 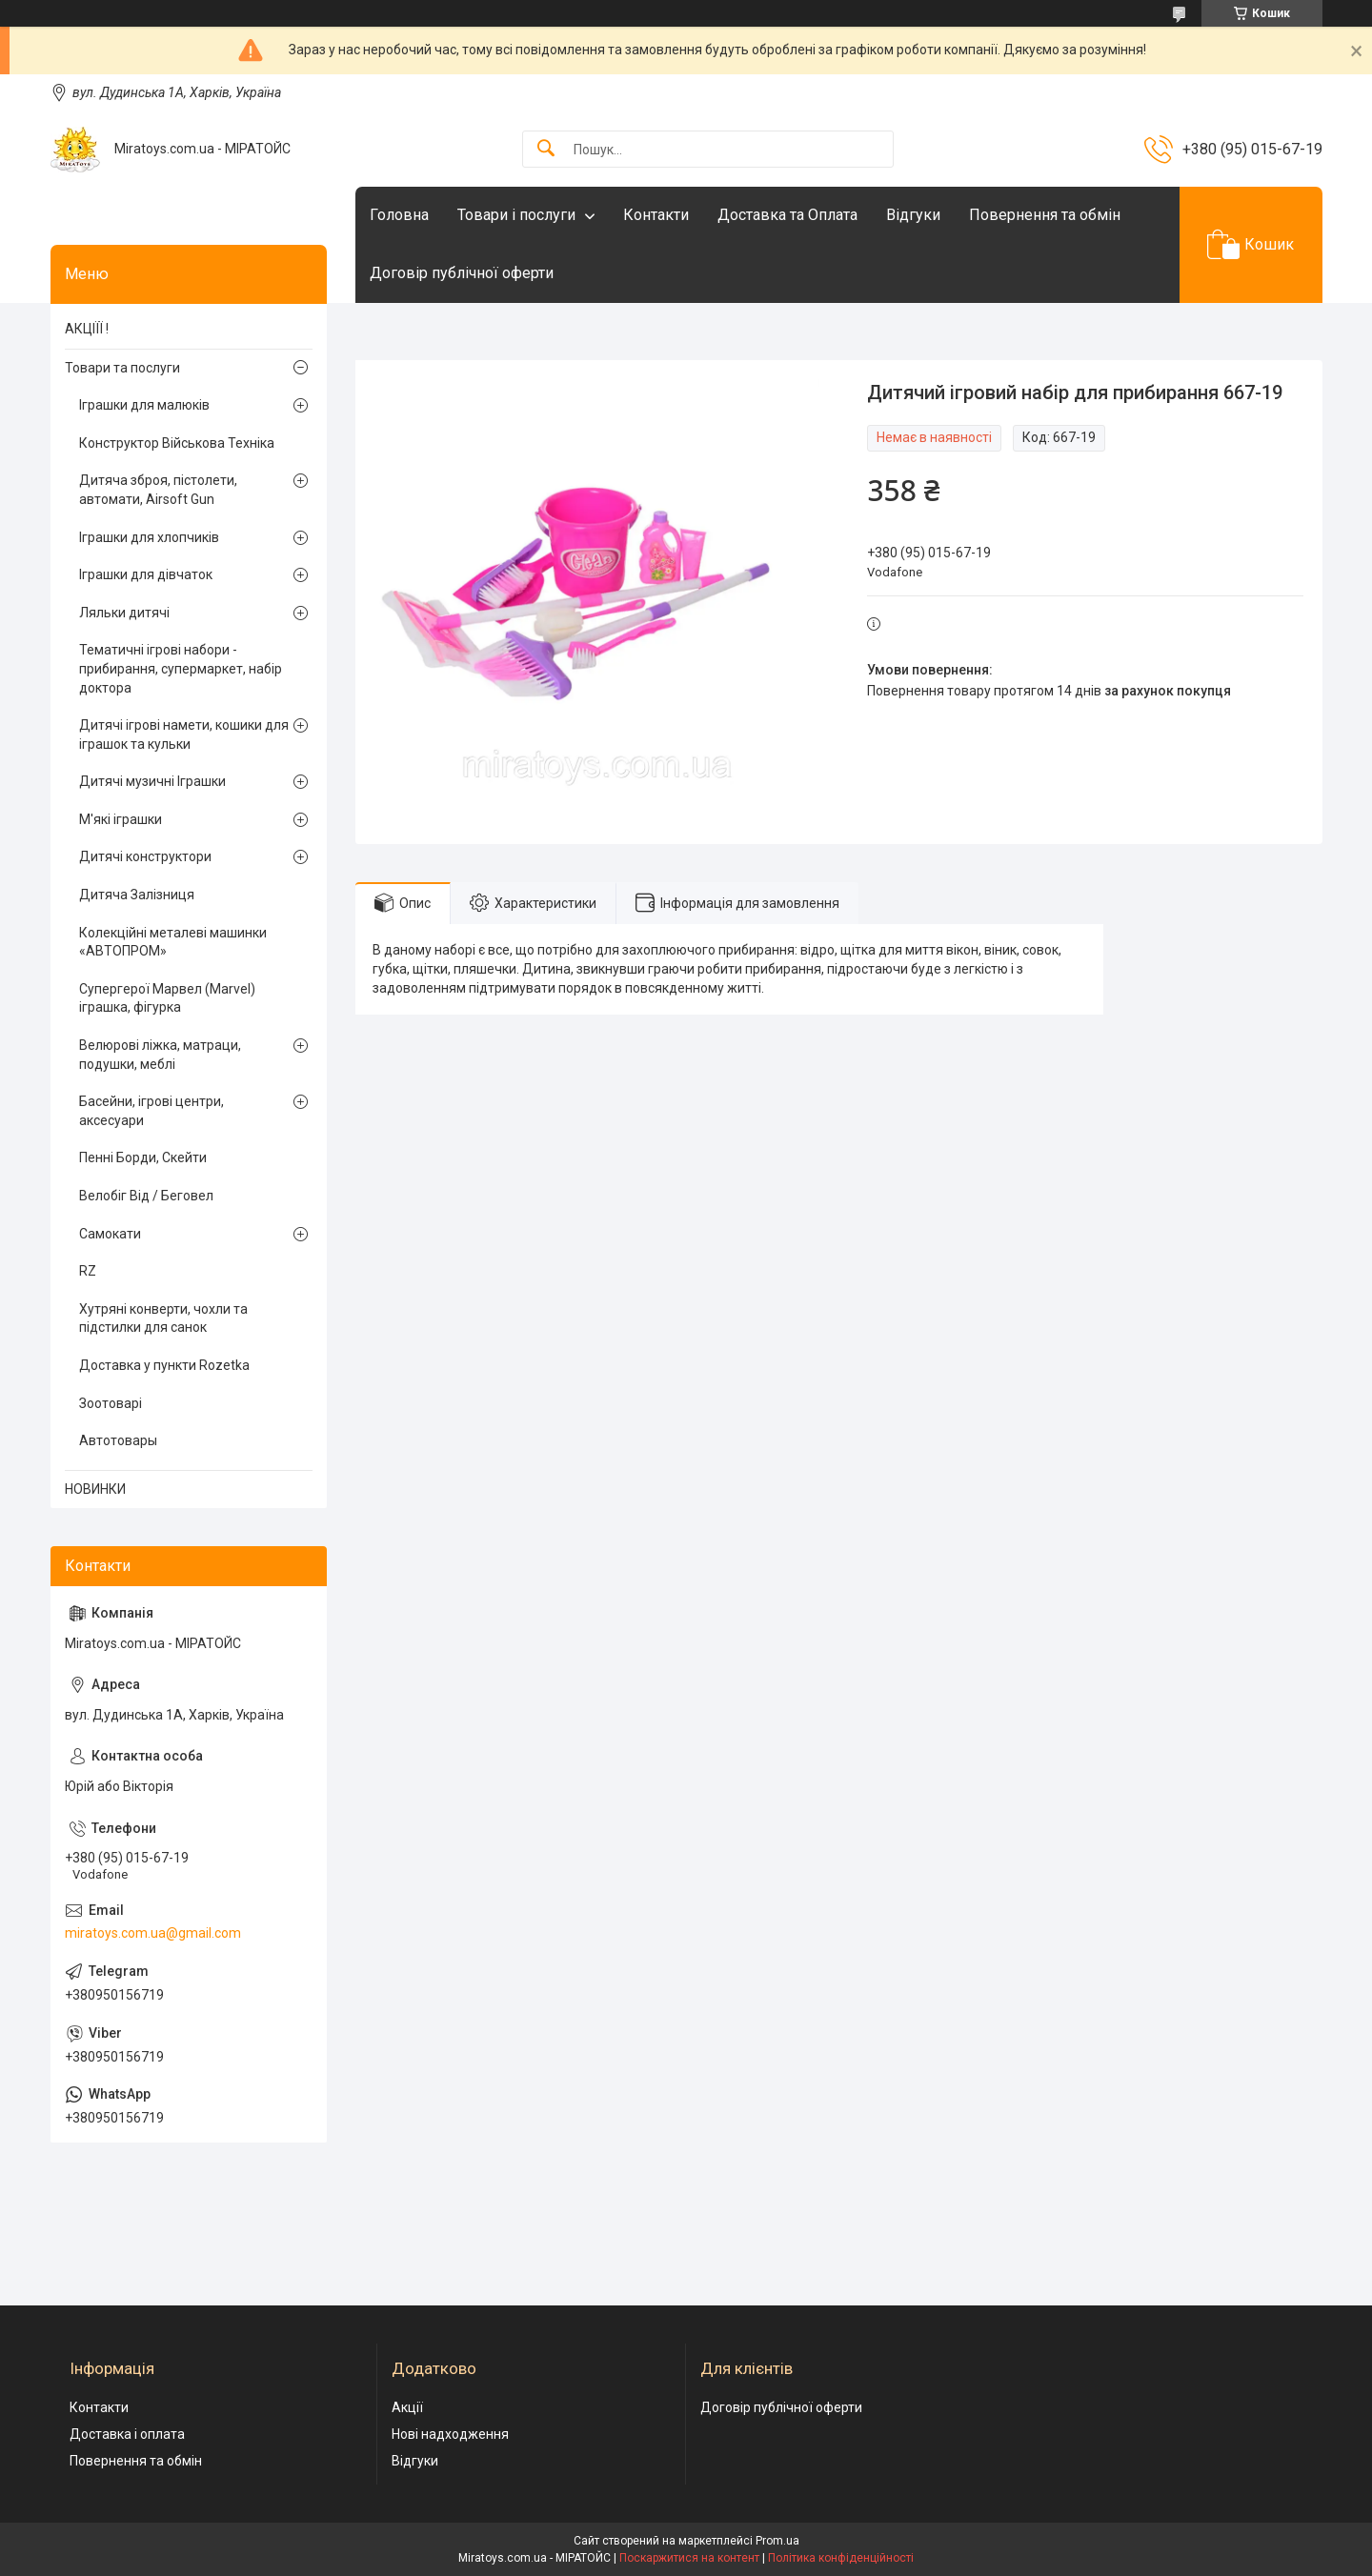 I want to click on Дитячі ігрові намети, кошики для іграшок та кульки, so click(x=184, y=734).